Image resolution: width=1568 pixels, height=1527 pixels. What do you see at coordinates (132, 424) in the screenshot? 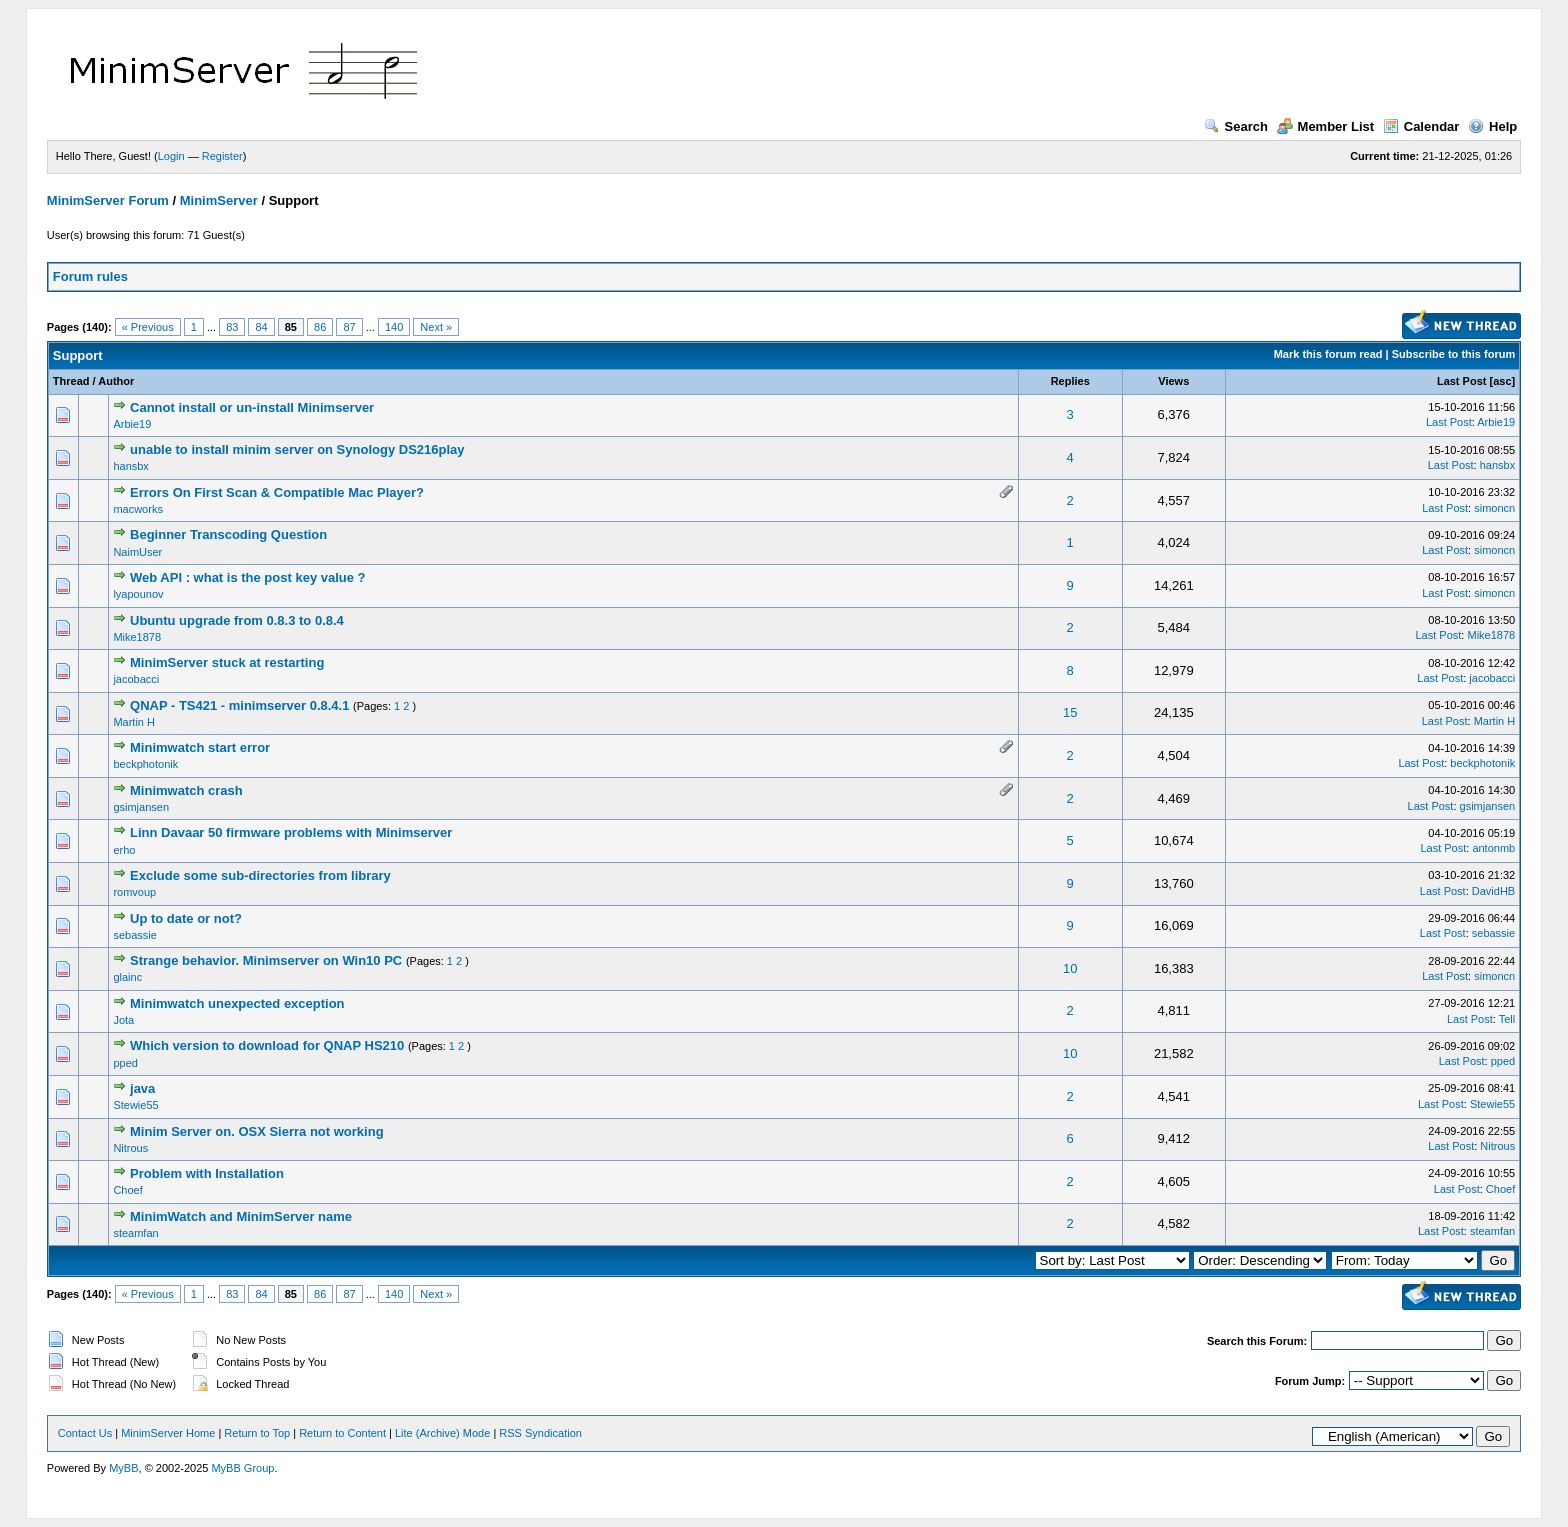
I see `Arbie19` at bounding box center [132, 424].